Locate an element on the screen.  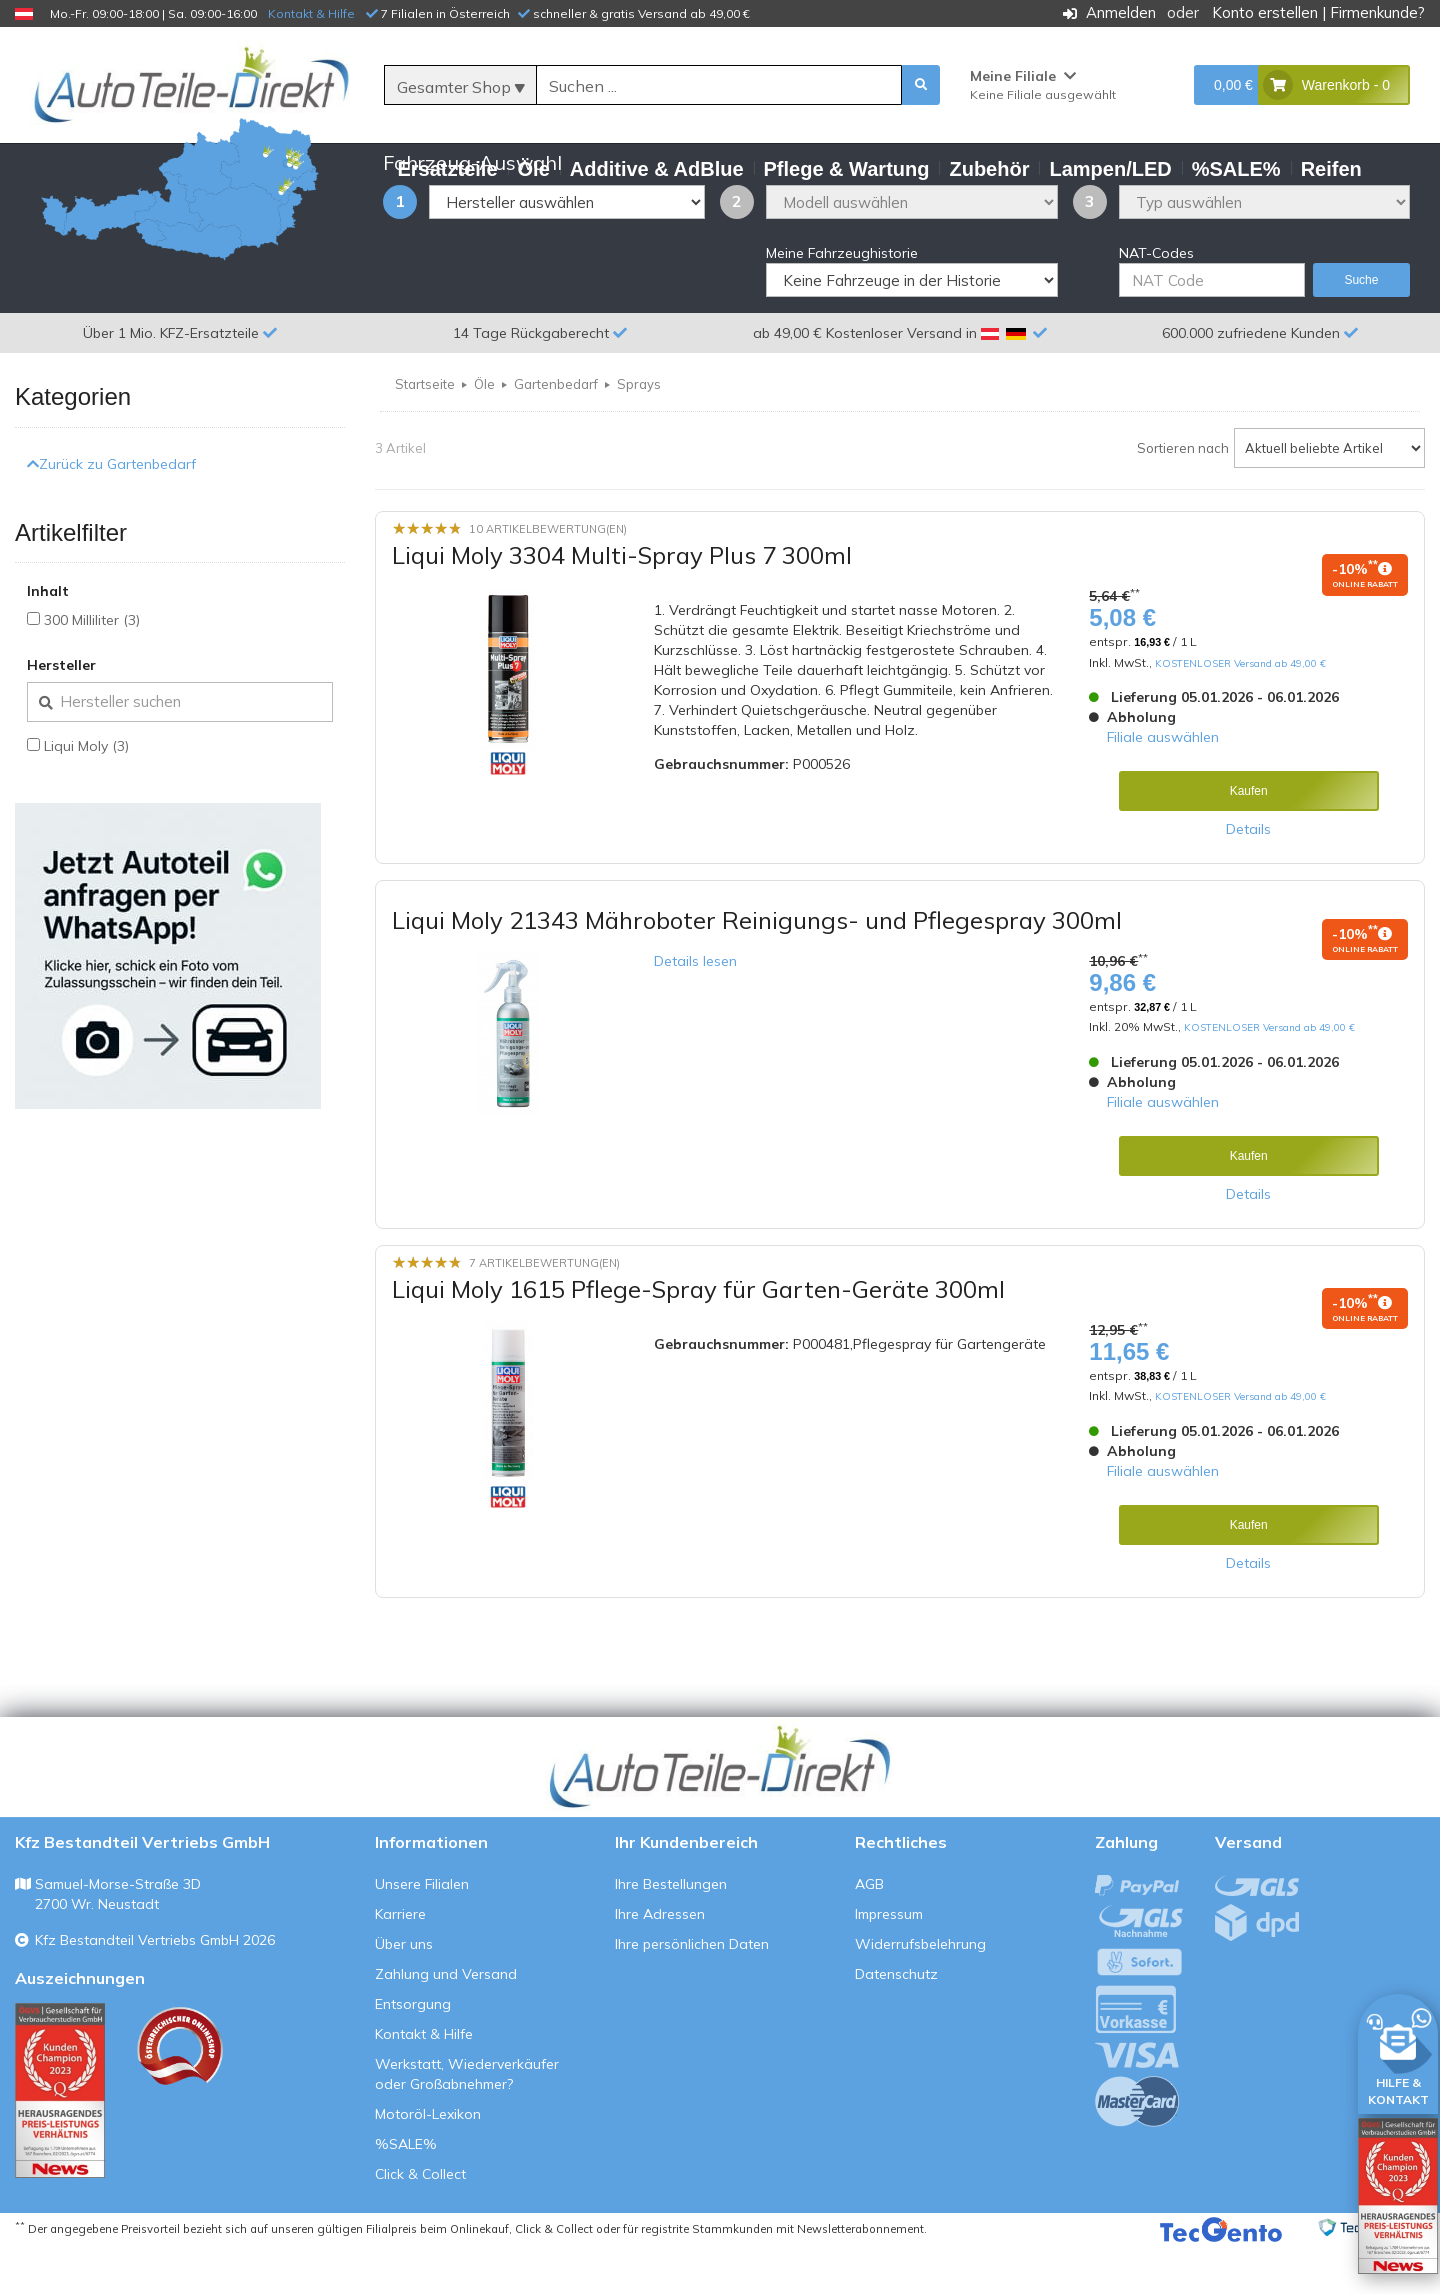
Impressum is located at coordinates (889, 1962).